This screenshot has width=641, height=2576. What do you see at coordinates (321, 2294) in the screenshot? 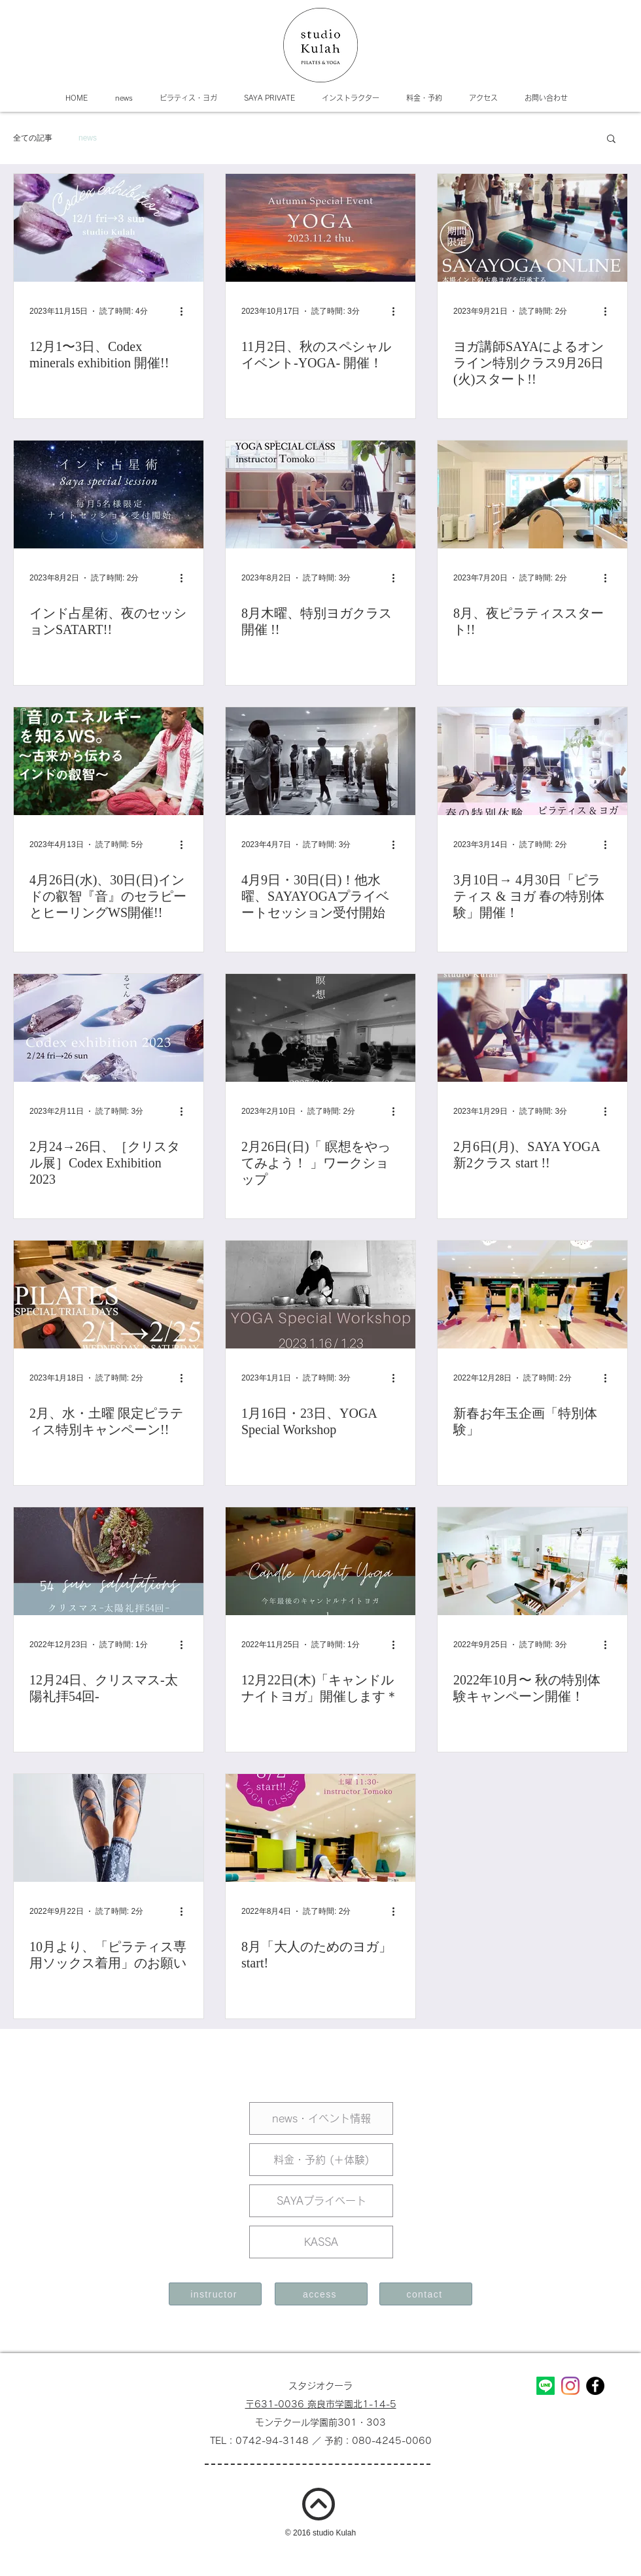
I see `[access]` at bounding box center [321, 2294].